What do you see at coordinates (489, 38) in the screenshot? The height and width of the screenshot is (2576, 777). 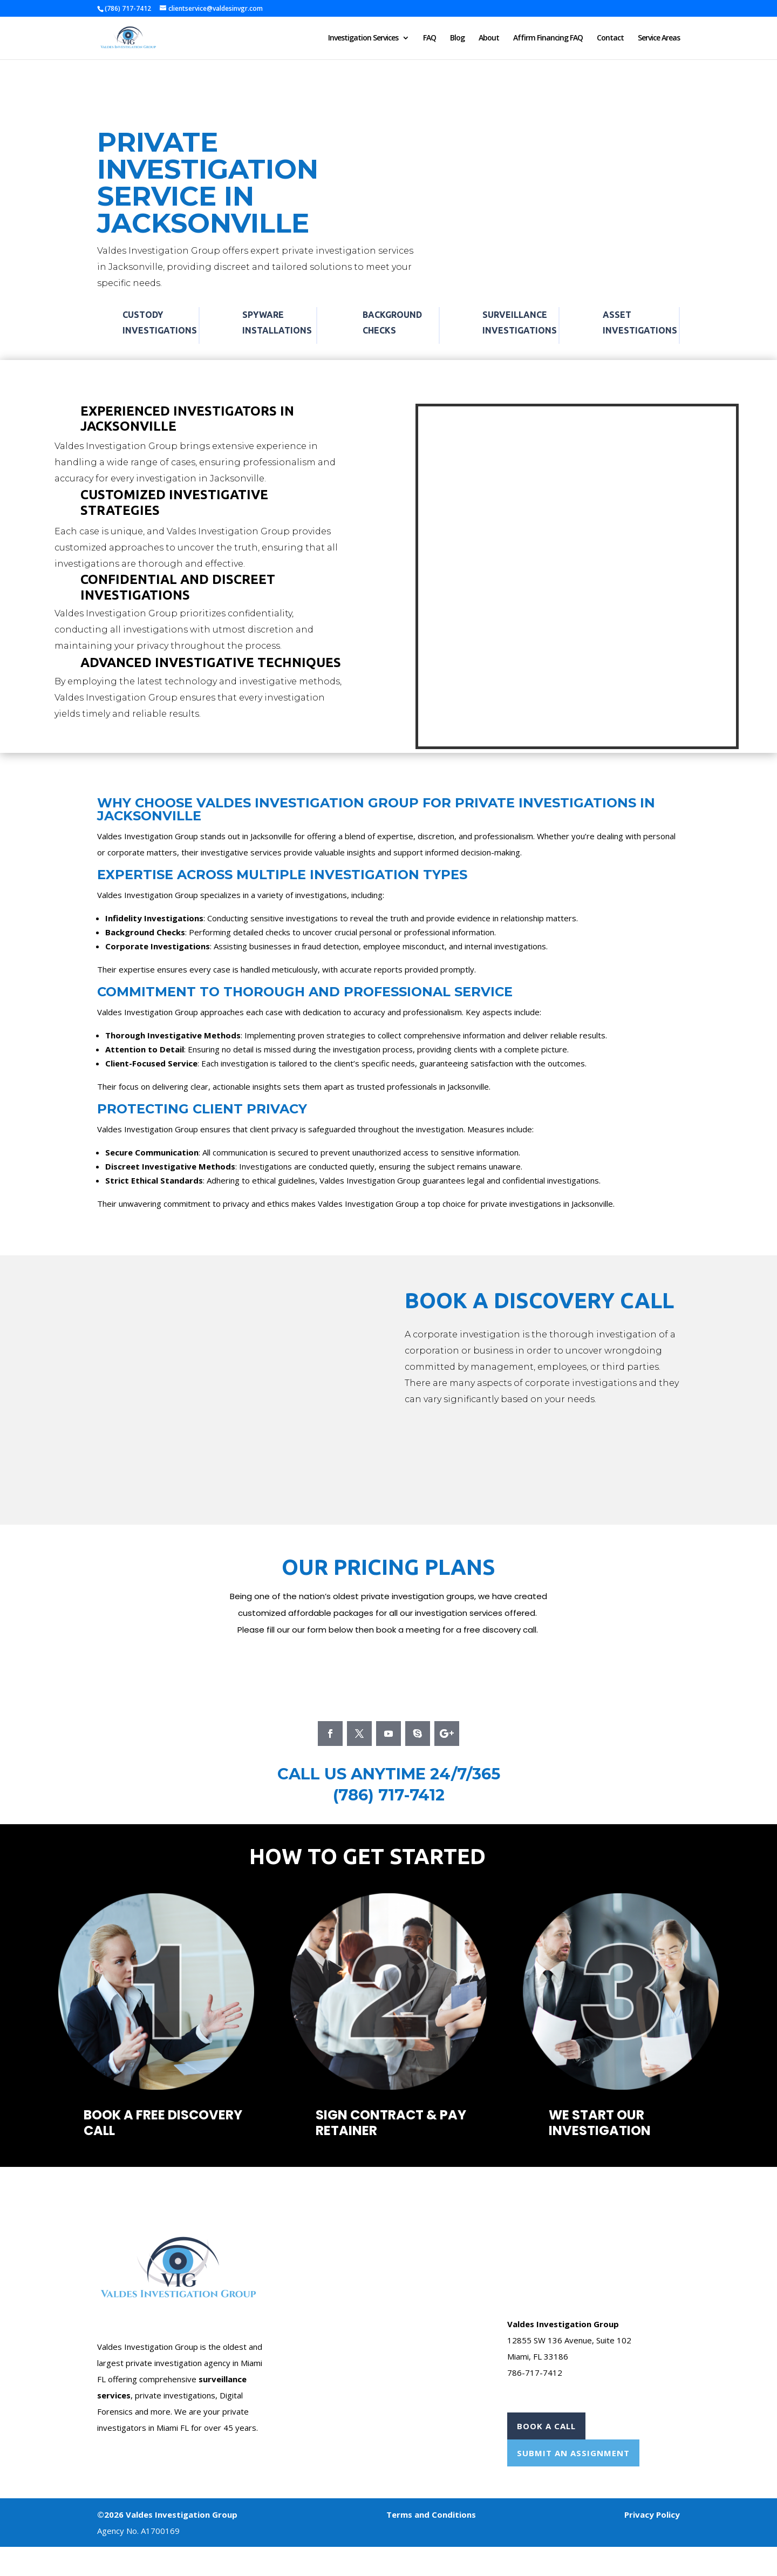 I see `About` at bounding box center [489, 38].